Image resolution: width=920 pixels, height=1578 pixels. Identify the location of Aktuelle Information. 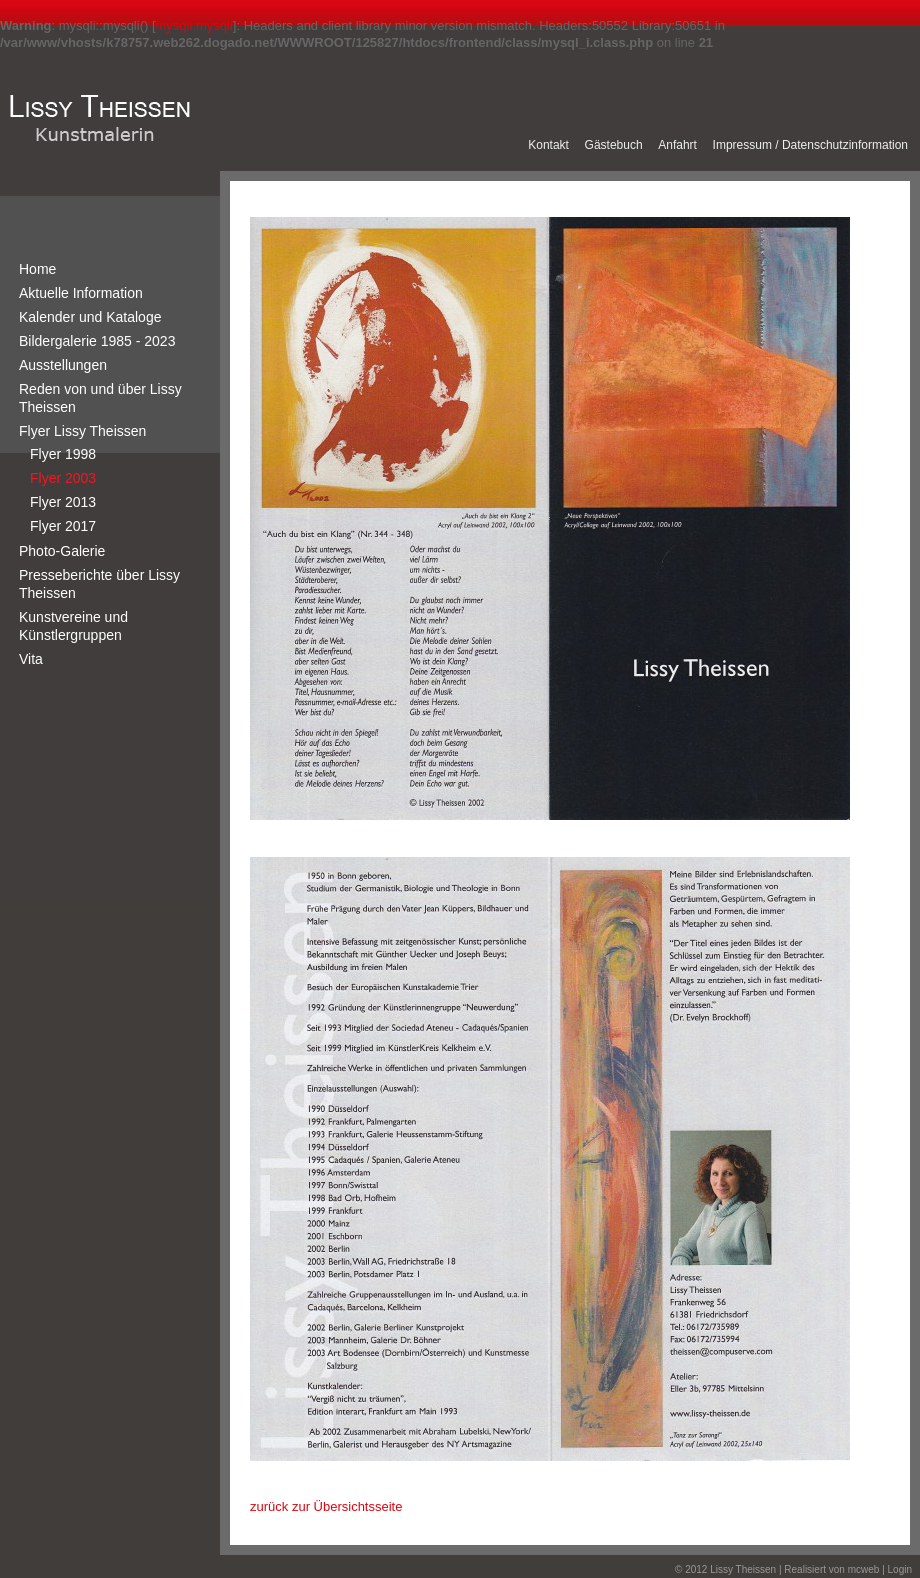
(81, 293).